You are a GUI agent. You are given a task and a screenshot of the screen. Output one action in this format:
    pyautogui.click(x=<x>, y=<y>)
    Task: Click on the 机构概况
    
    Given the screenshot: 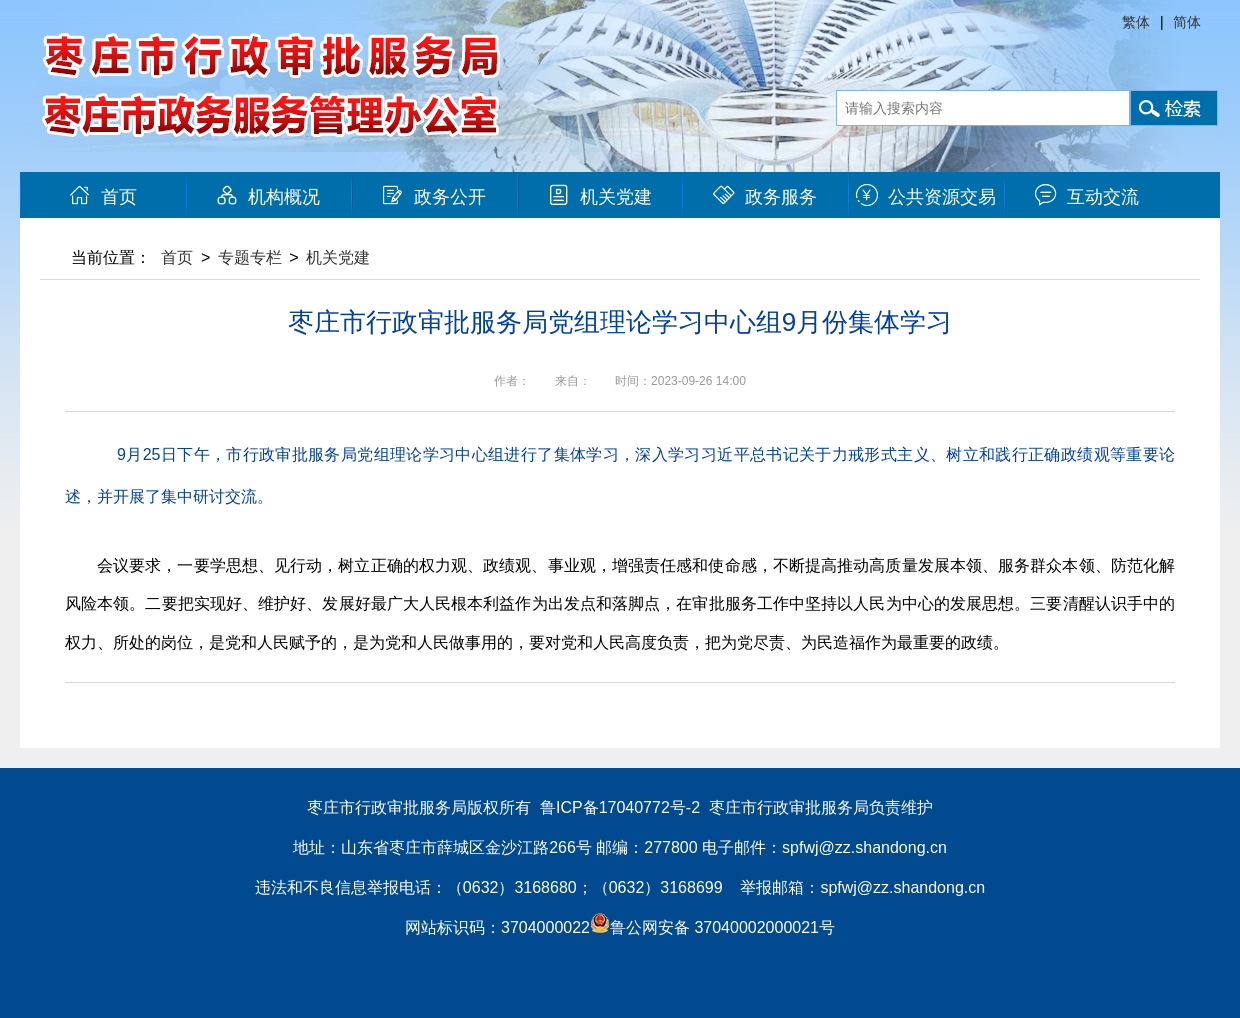 What is the action you would take?
    pyautogui.click(x=268, y=197)
    